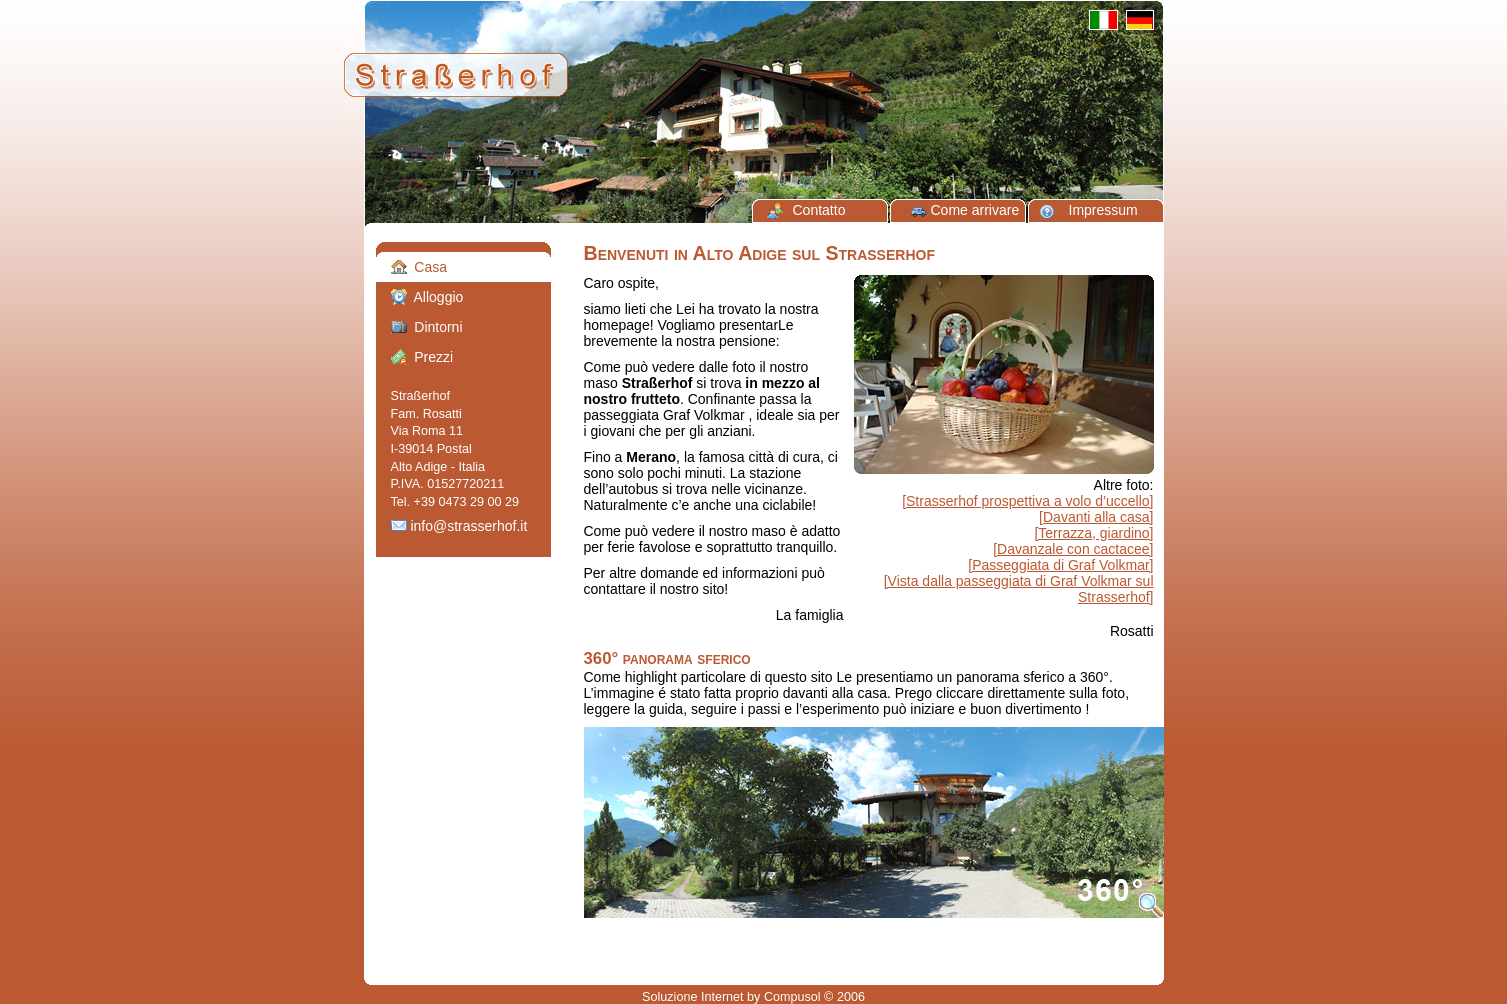 This screenshot has height=1004, width=1507. Describe the element at coordinates (1073, 549) in the screenshot. I see `[Davanzale con cactacee]` at that location.